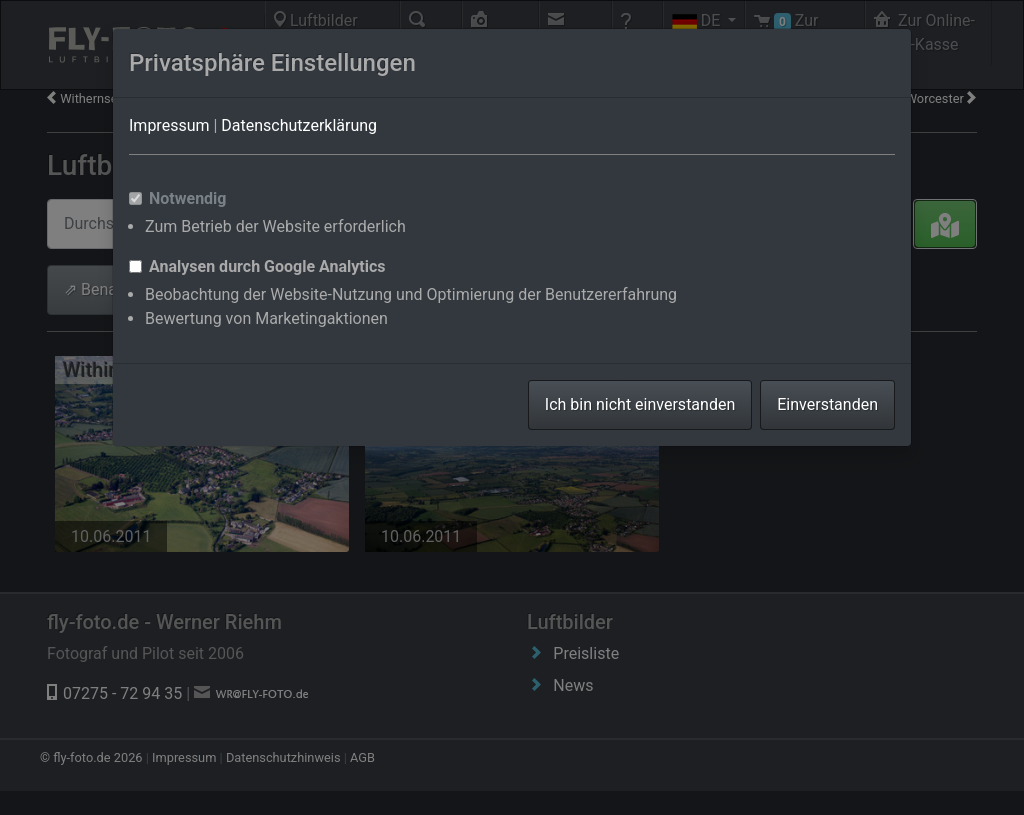  I want to click on Einverstanden, so click(827, 404).